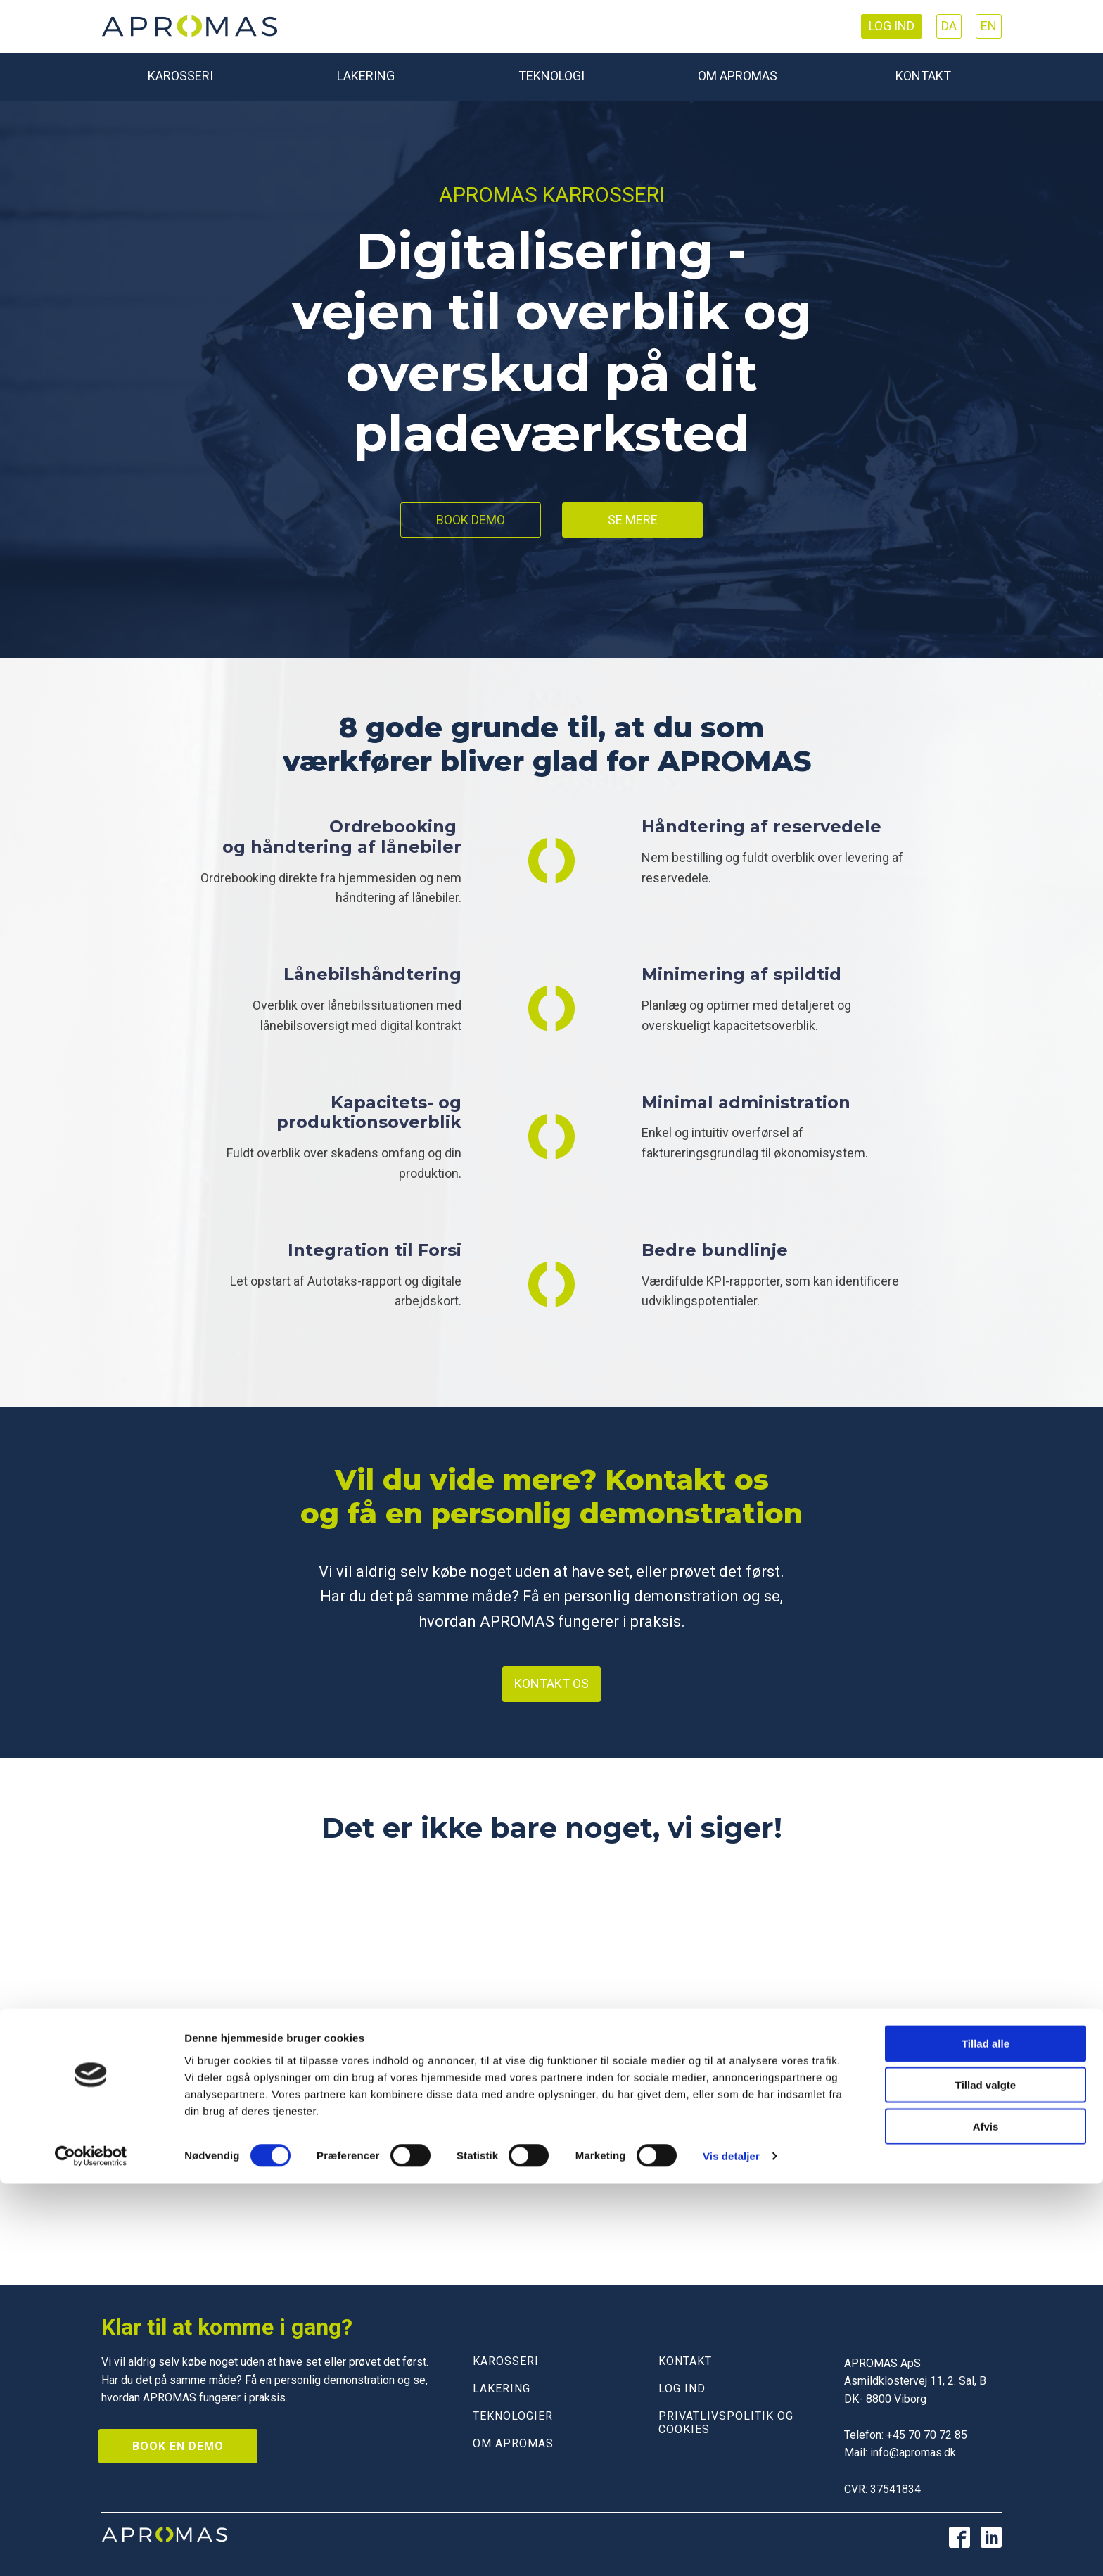  What do you see at coordinates (91, 2548) in the screenshot?
I see `[Cookiebot af Usercentrics - åbner i et nyt vindue]` at bounding box center [91, 2548].